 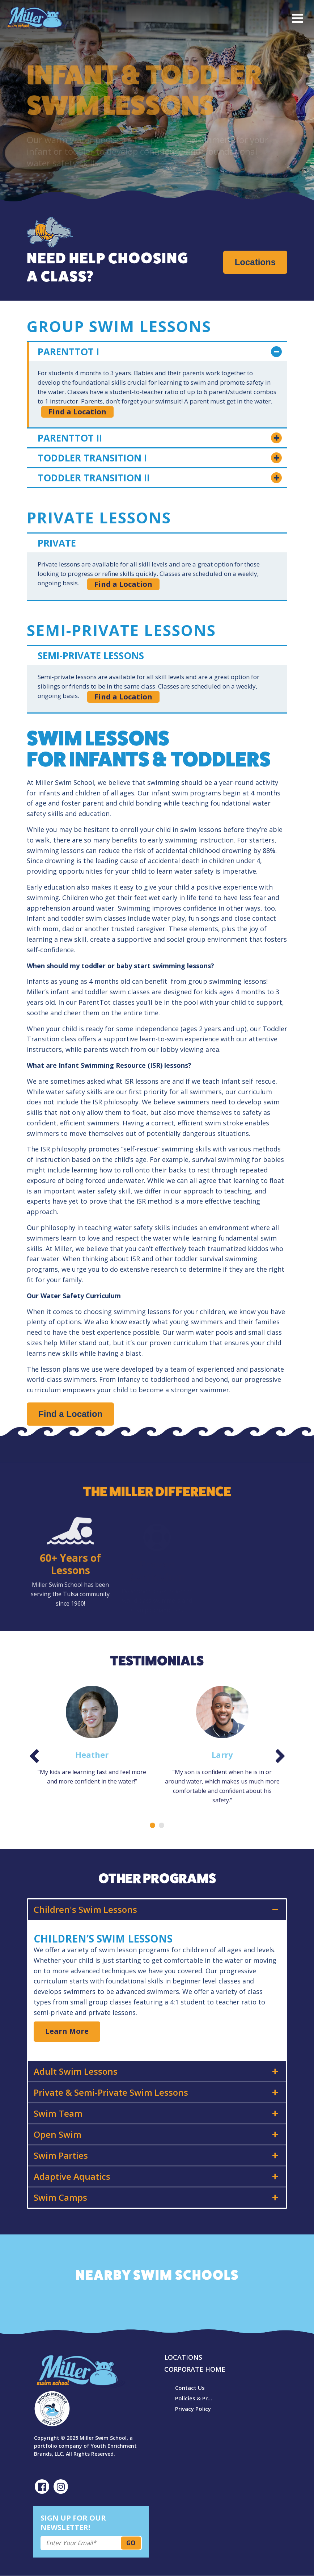 What do you see at coordinates (280, 1758) in the screenshot?
I see `Next [button]` at bounding box center [280, 1758].